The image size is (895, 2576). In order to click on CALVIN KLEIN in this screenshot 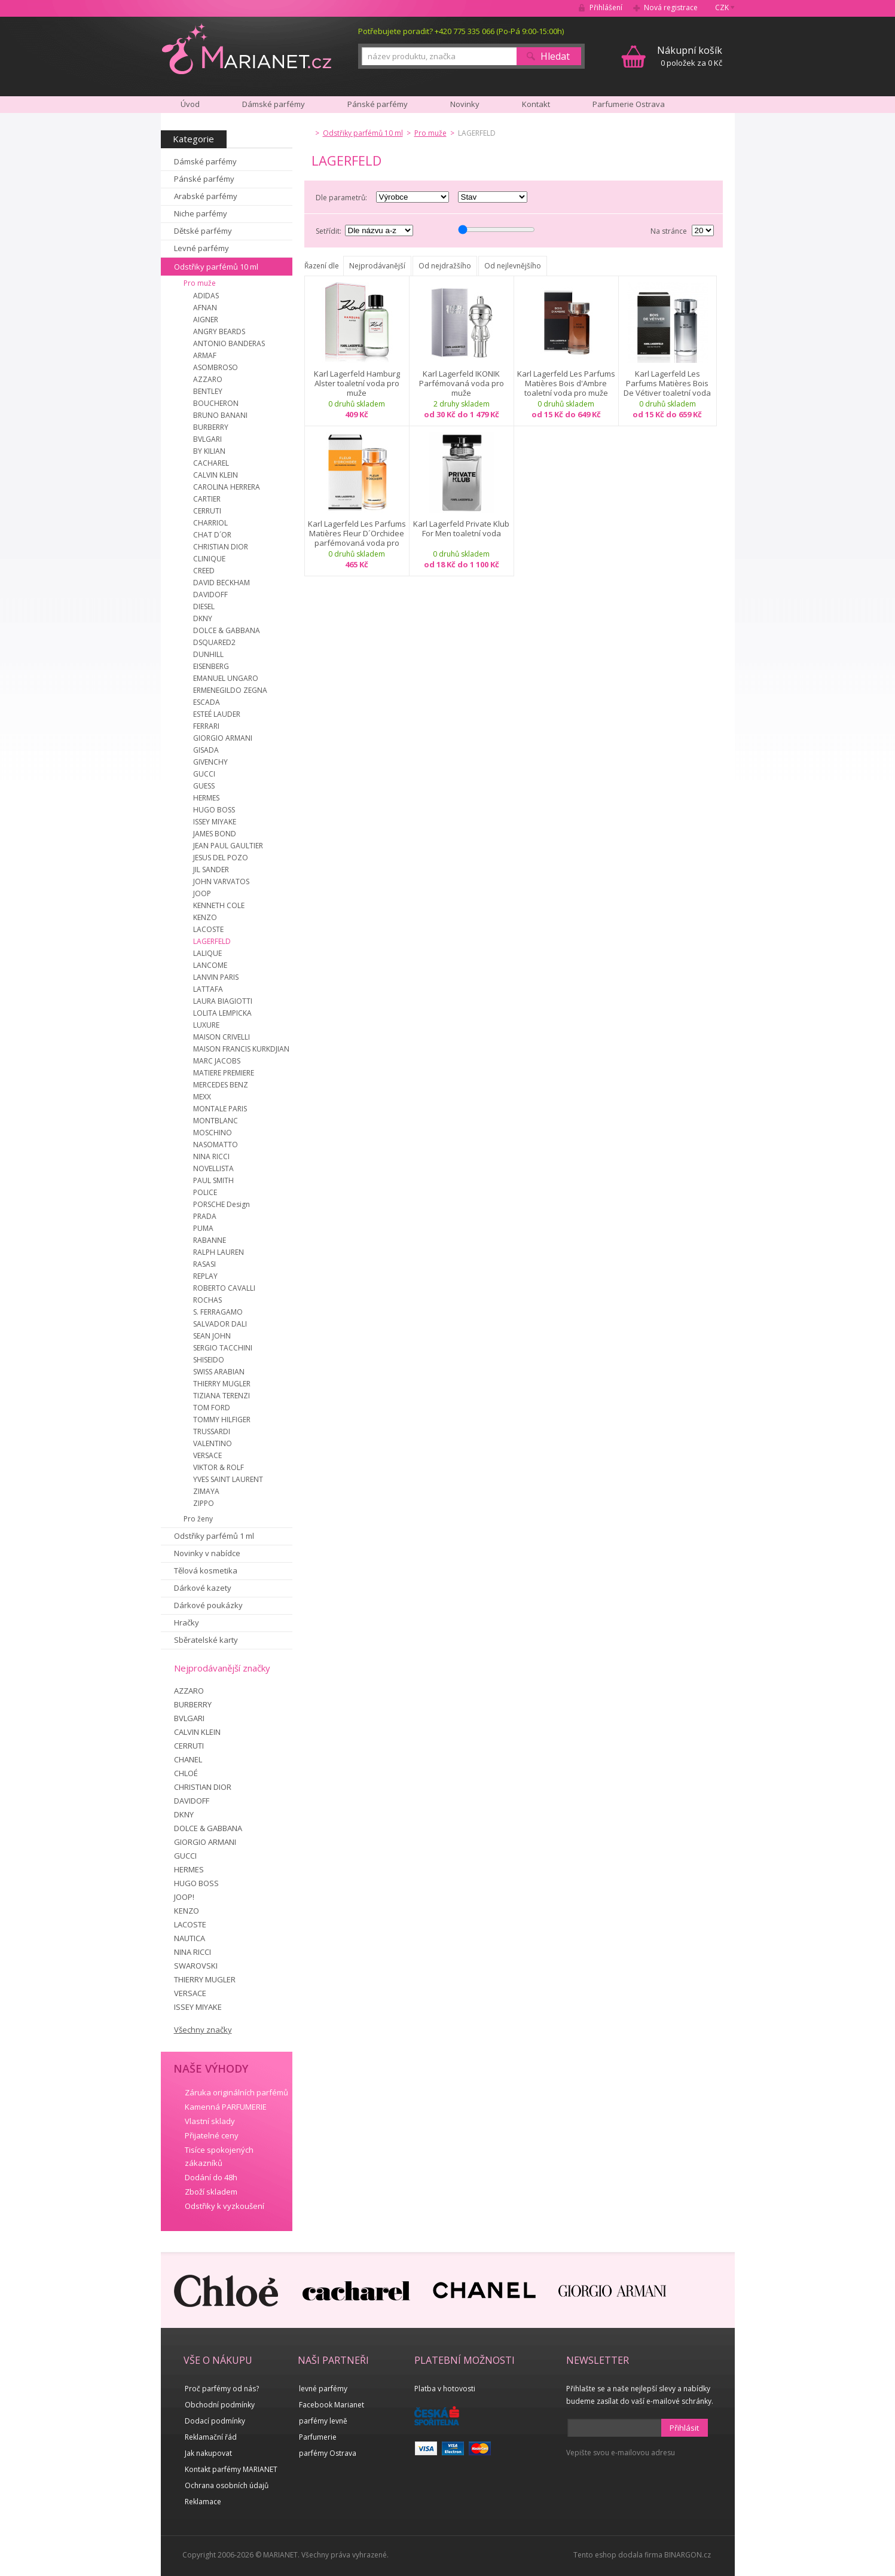, I will do `click(215, 475)`.